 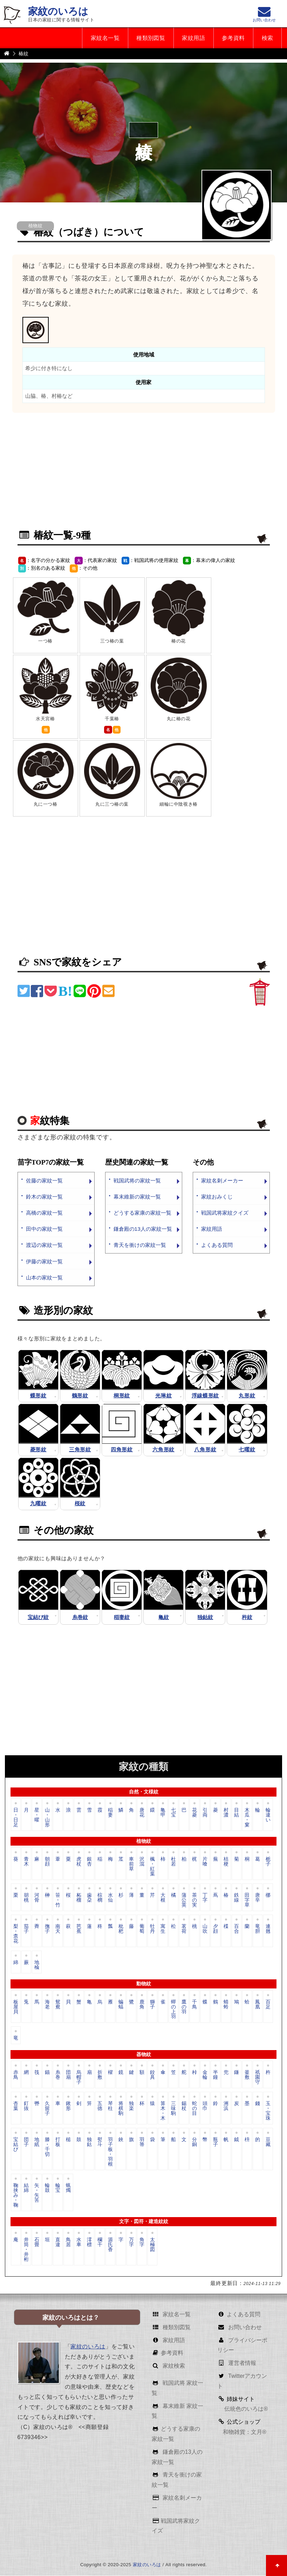 I want to click on 和物雑貨：文月®, so click(x=244, y=2432).